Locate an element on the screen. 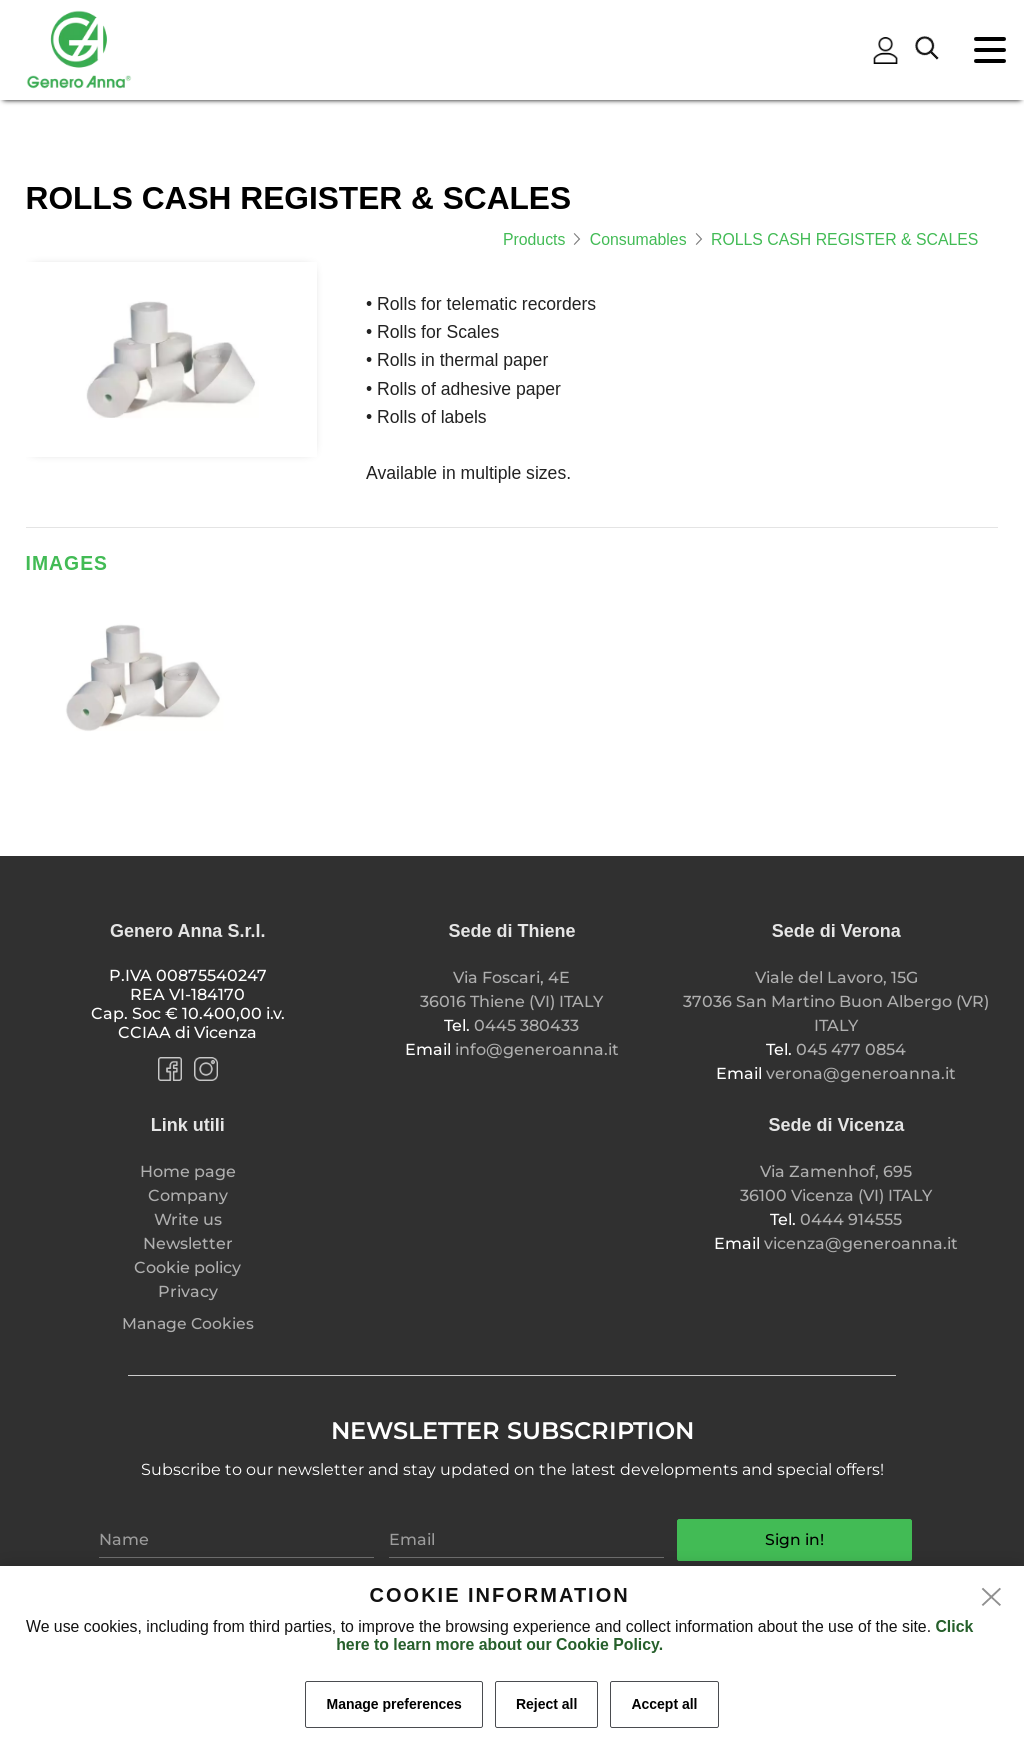 This screenshot has width=1024, height=1746. [menu] is located at coordinates (999, 59).